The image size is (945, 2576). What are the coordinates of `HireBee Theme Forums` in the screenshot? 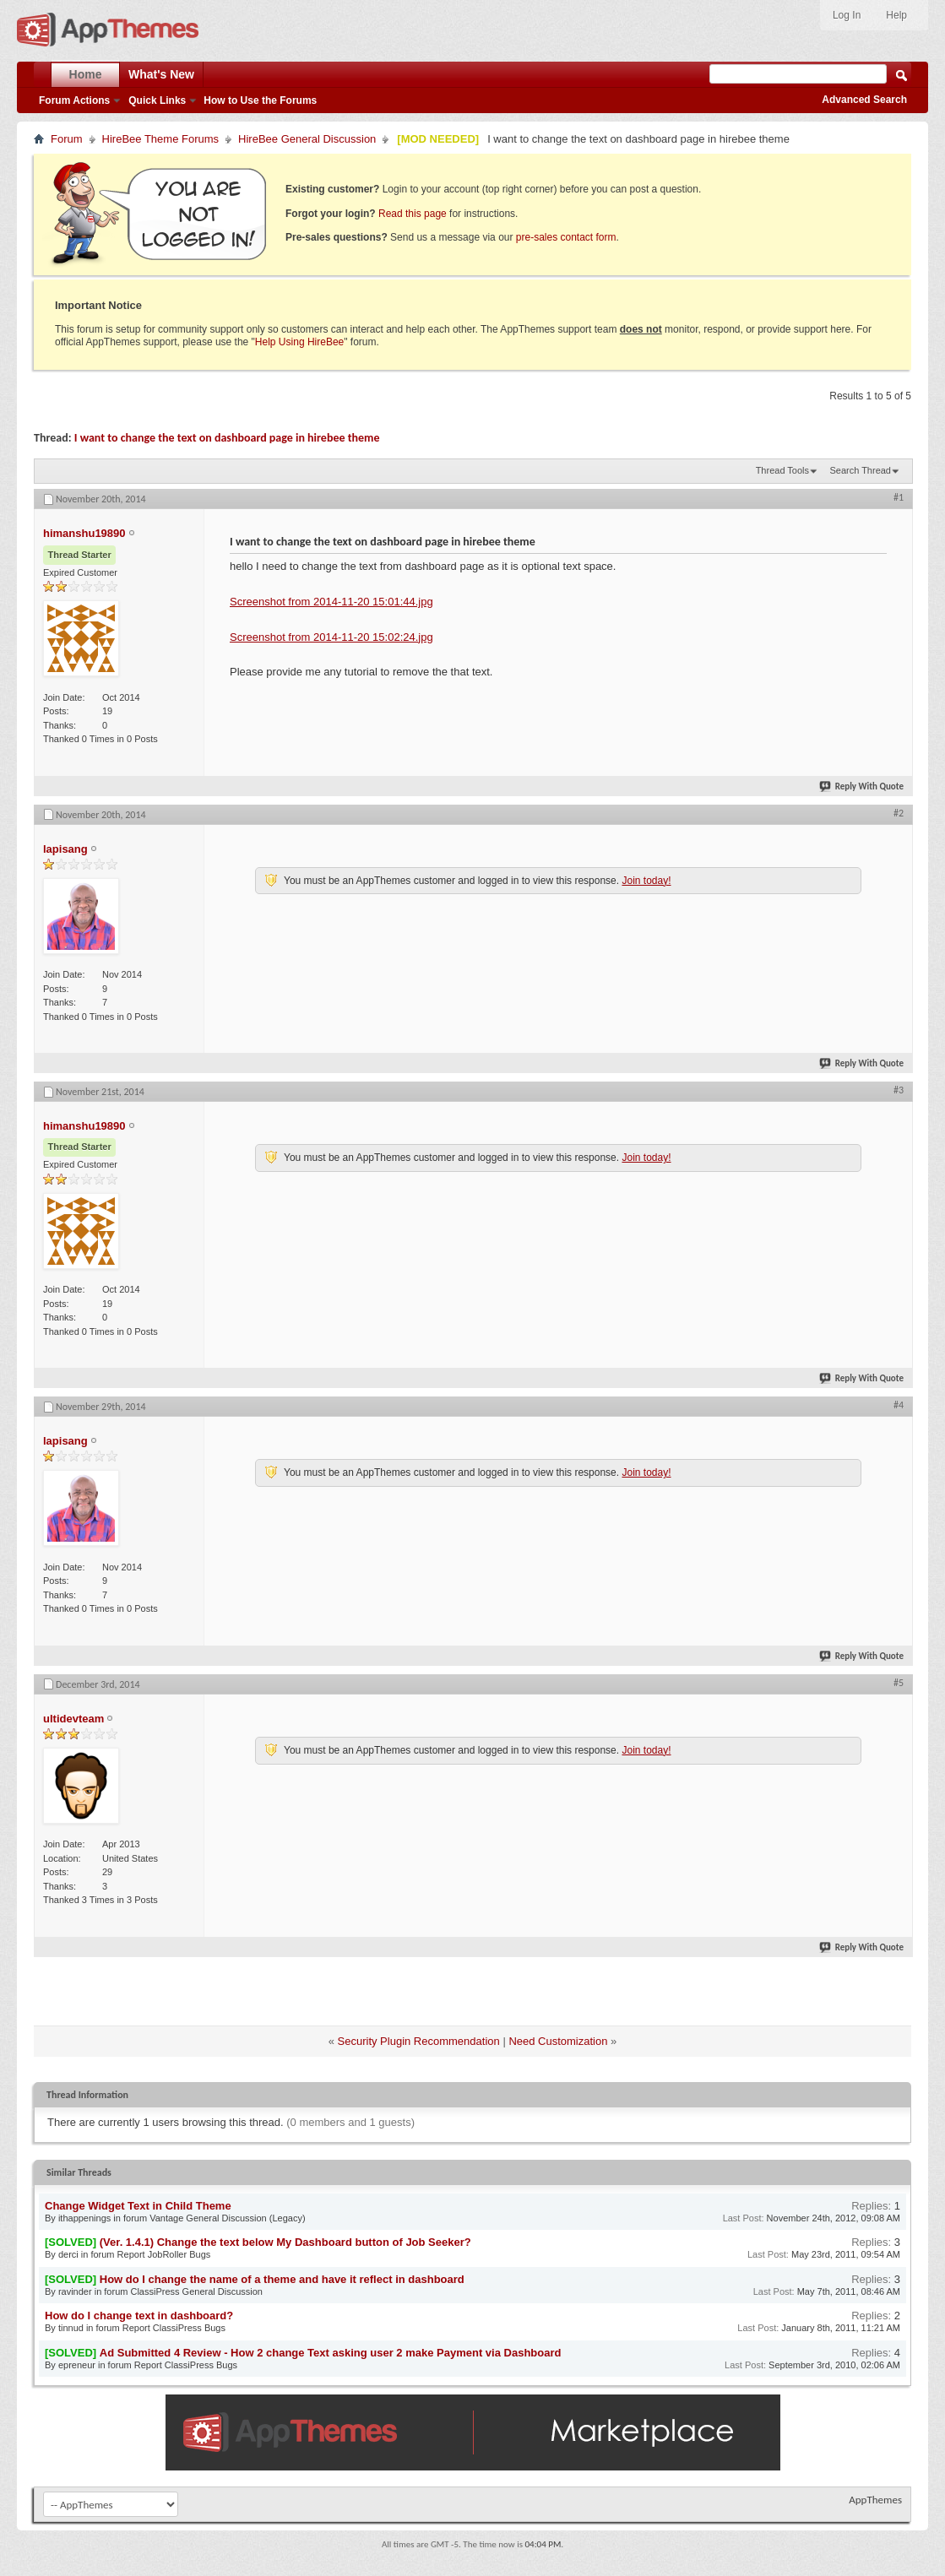 It's located at (160, 139).